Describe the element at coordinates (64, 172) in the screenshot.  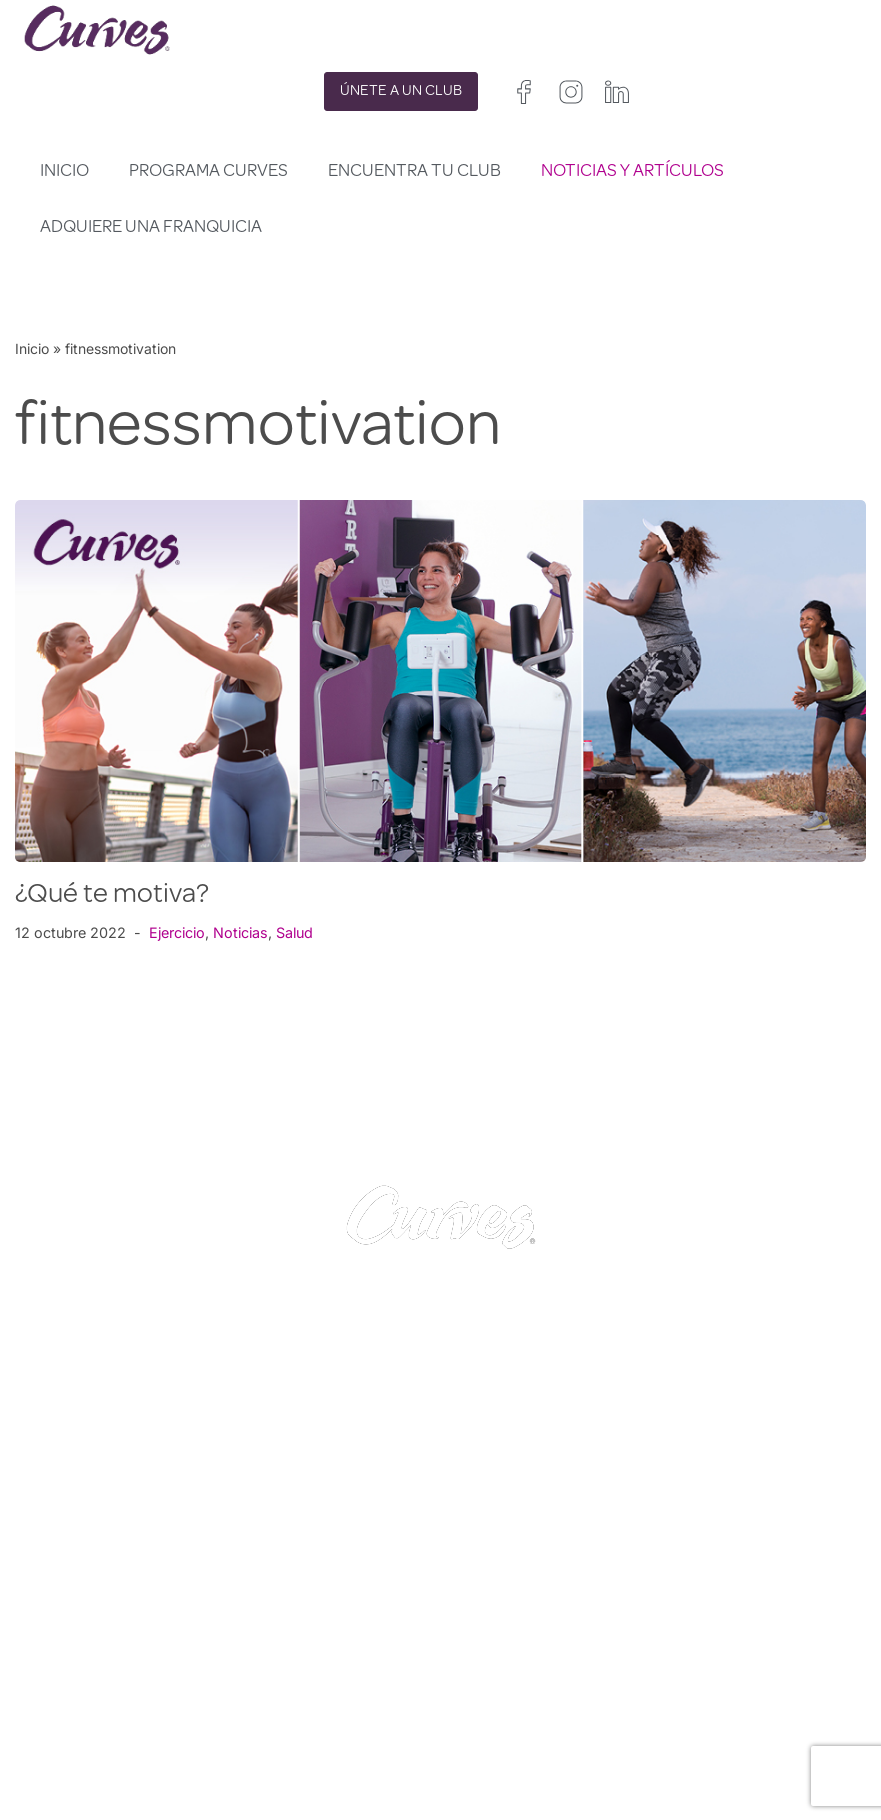
I see `Inicio` at that location.